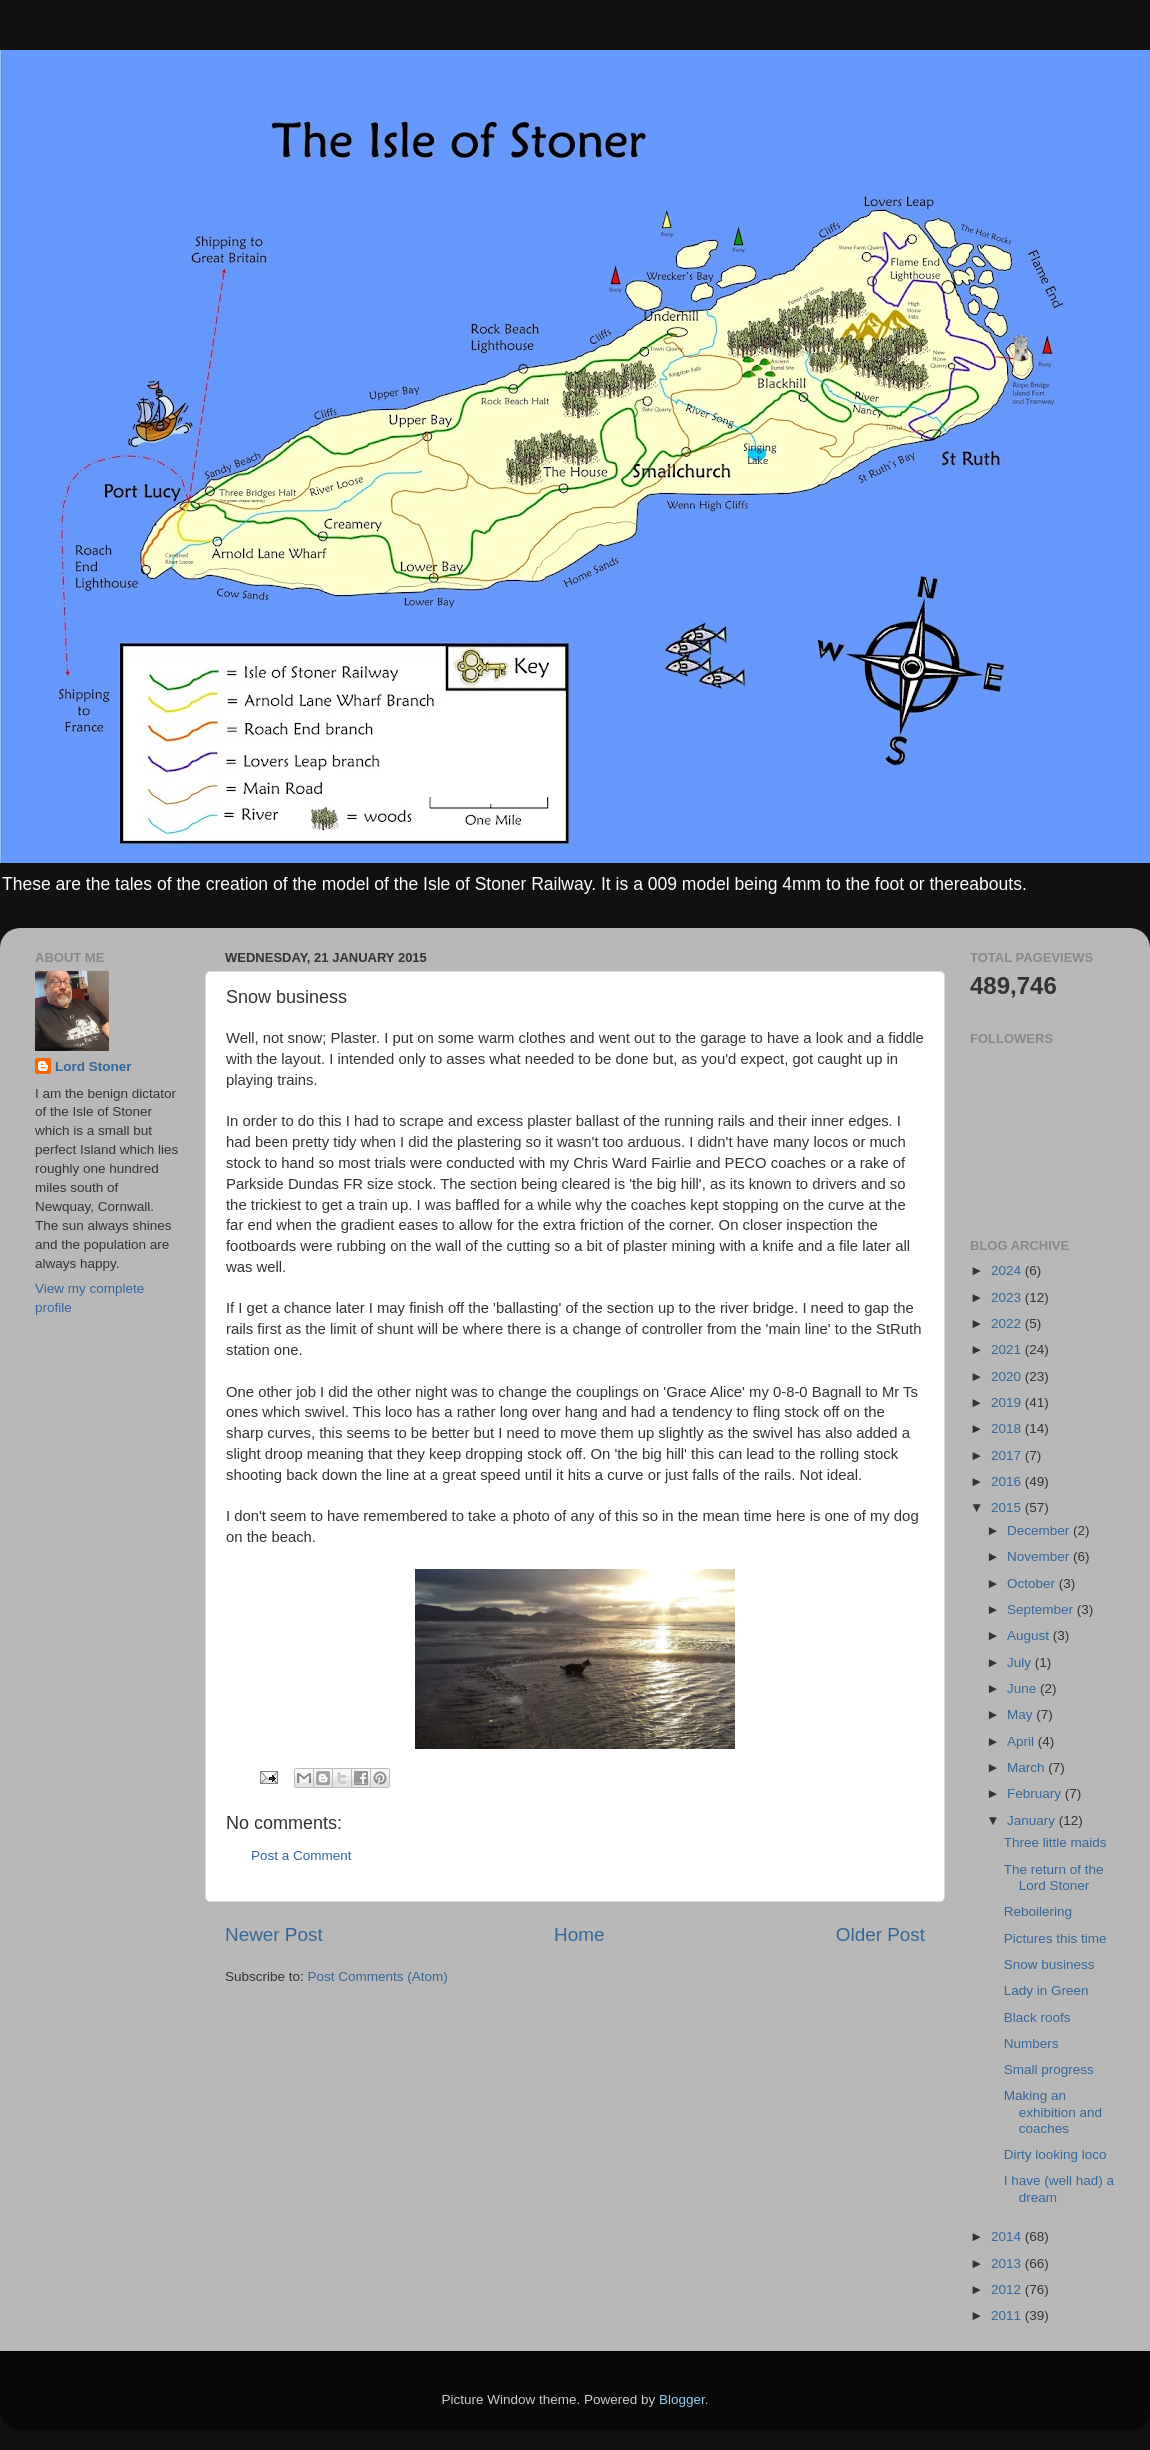  I want to click on Black roofs, so click(1037, 2017).